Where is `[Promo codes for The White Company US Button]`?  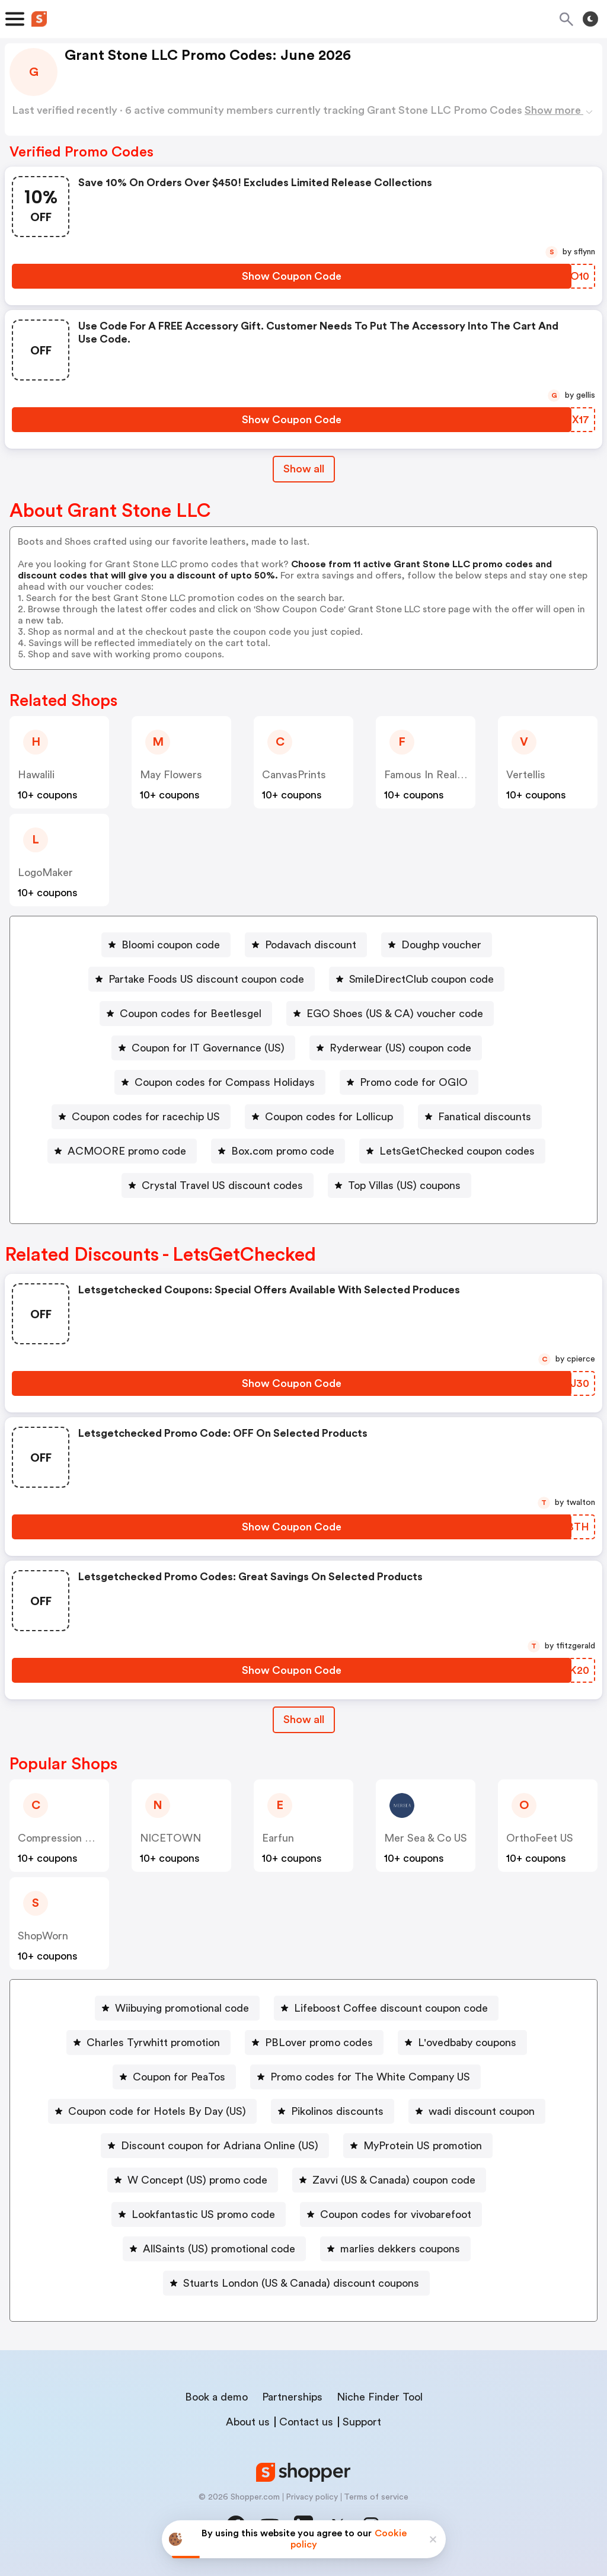 [Promo codes for The White Company US Button] is located at coordinates (365, 2076).